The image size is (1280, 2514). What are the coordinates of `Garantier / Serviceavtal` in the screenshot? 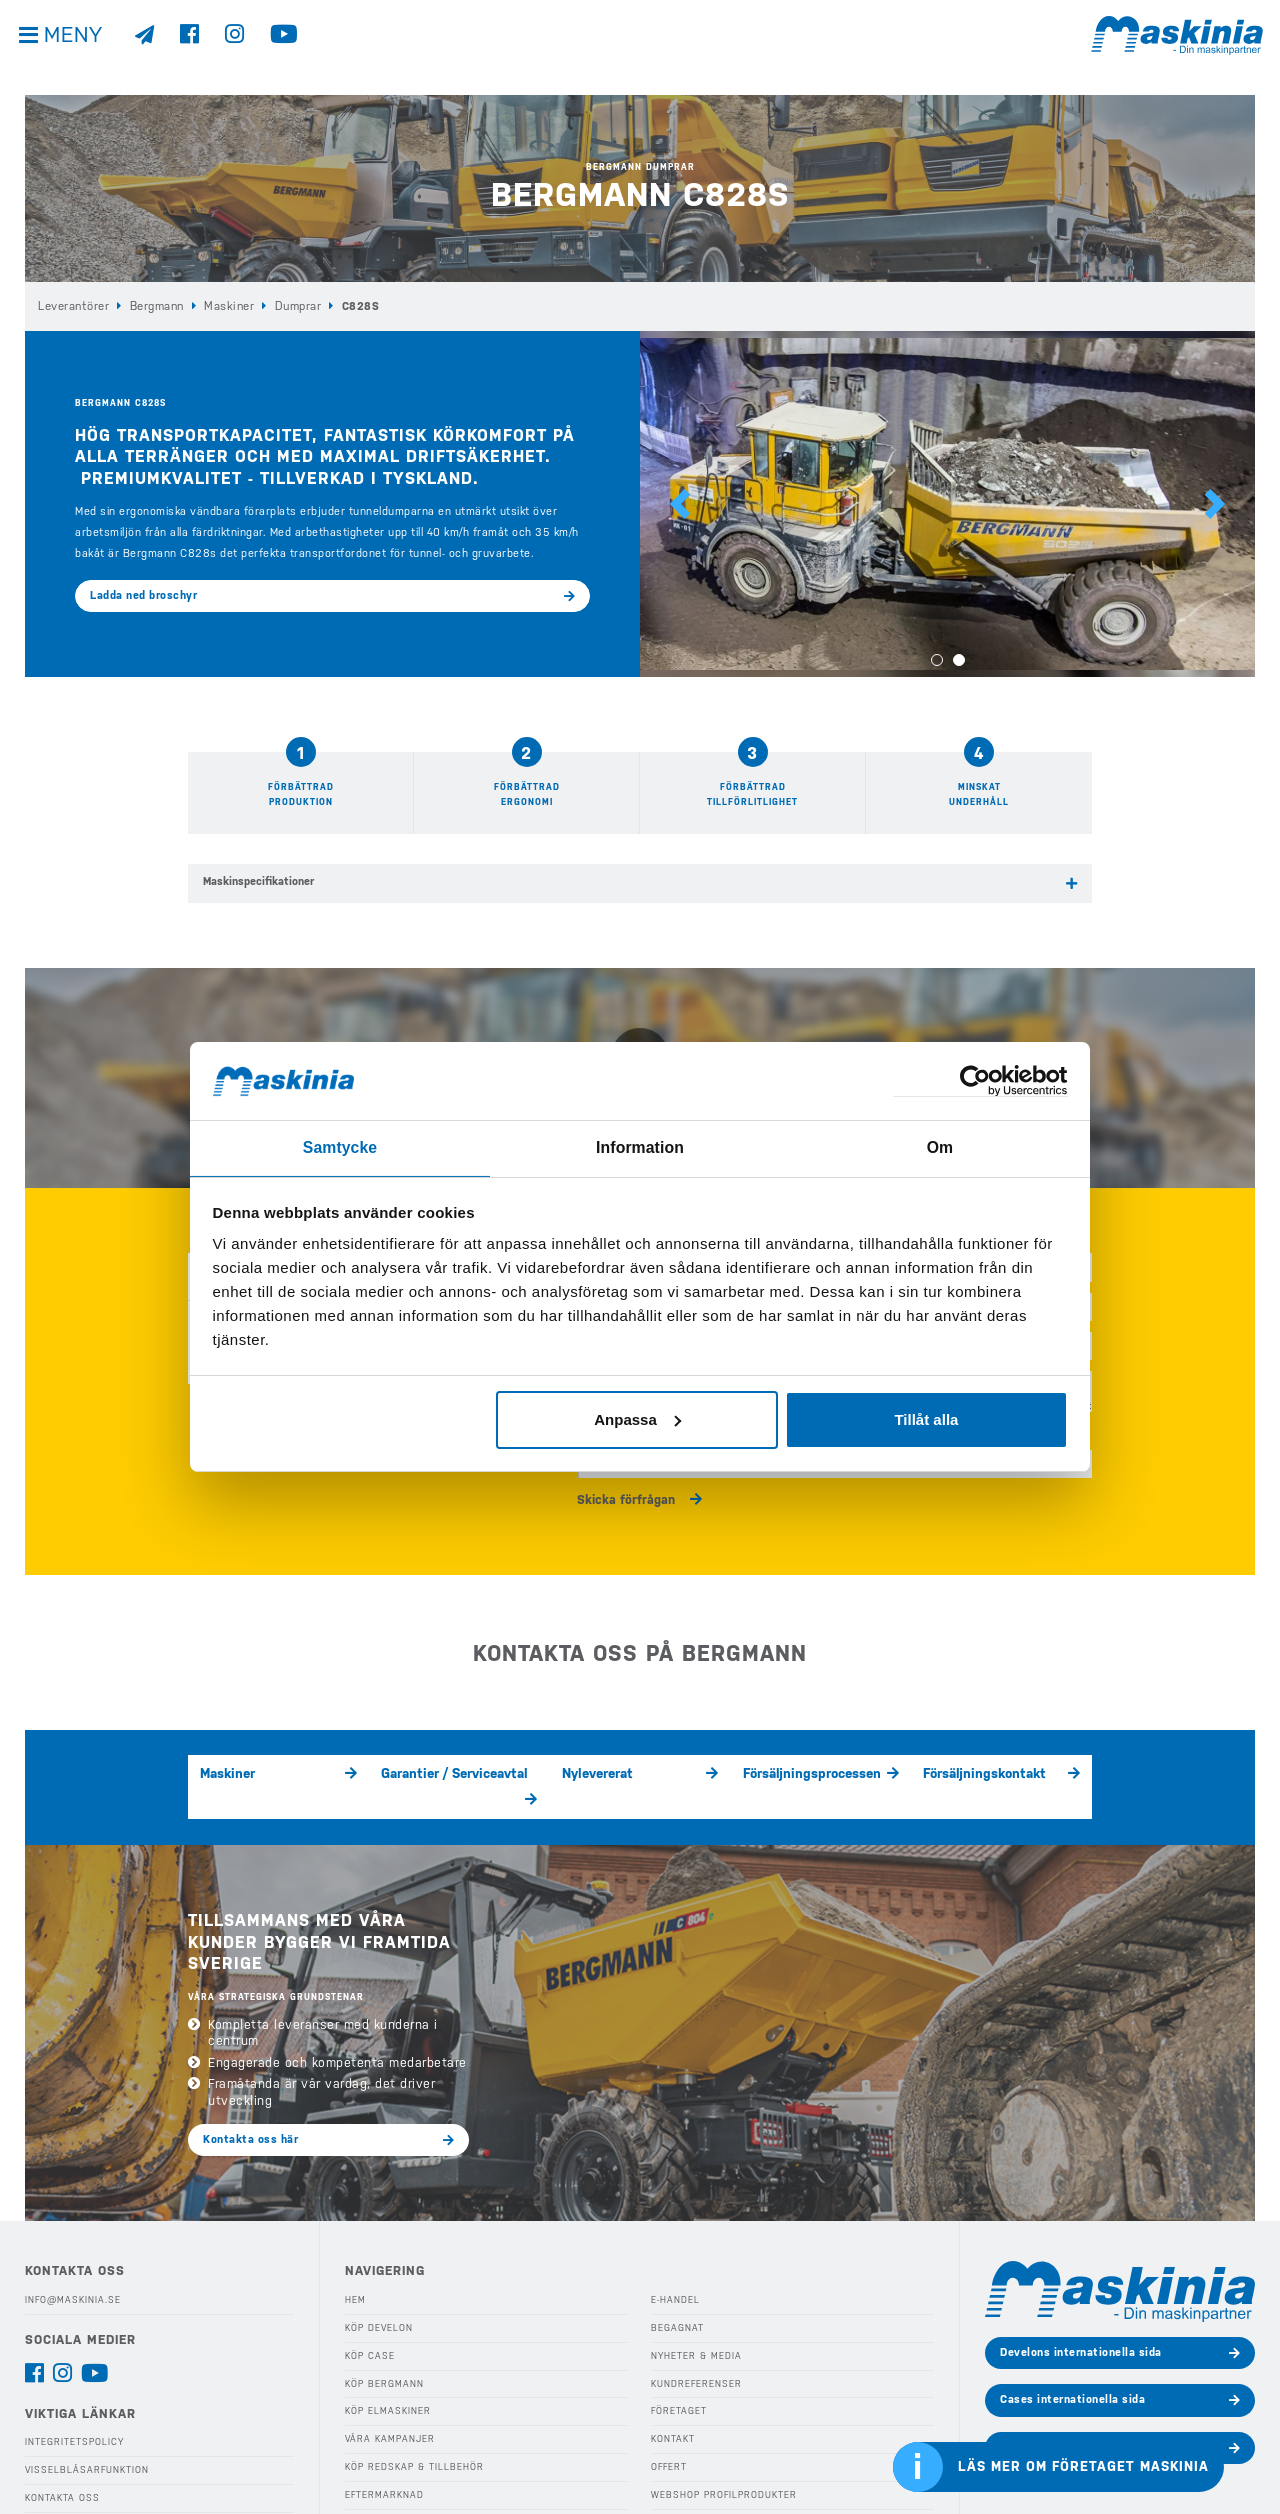 It's located at (444, 1762).